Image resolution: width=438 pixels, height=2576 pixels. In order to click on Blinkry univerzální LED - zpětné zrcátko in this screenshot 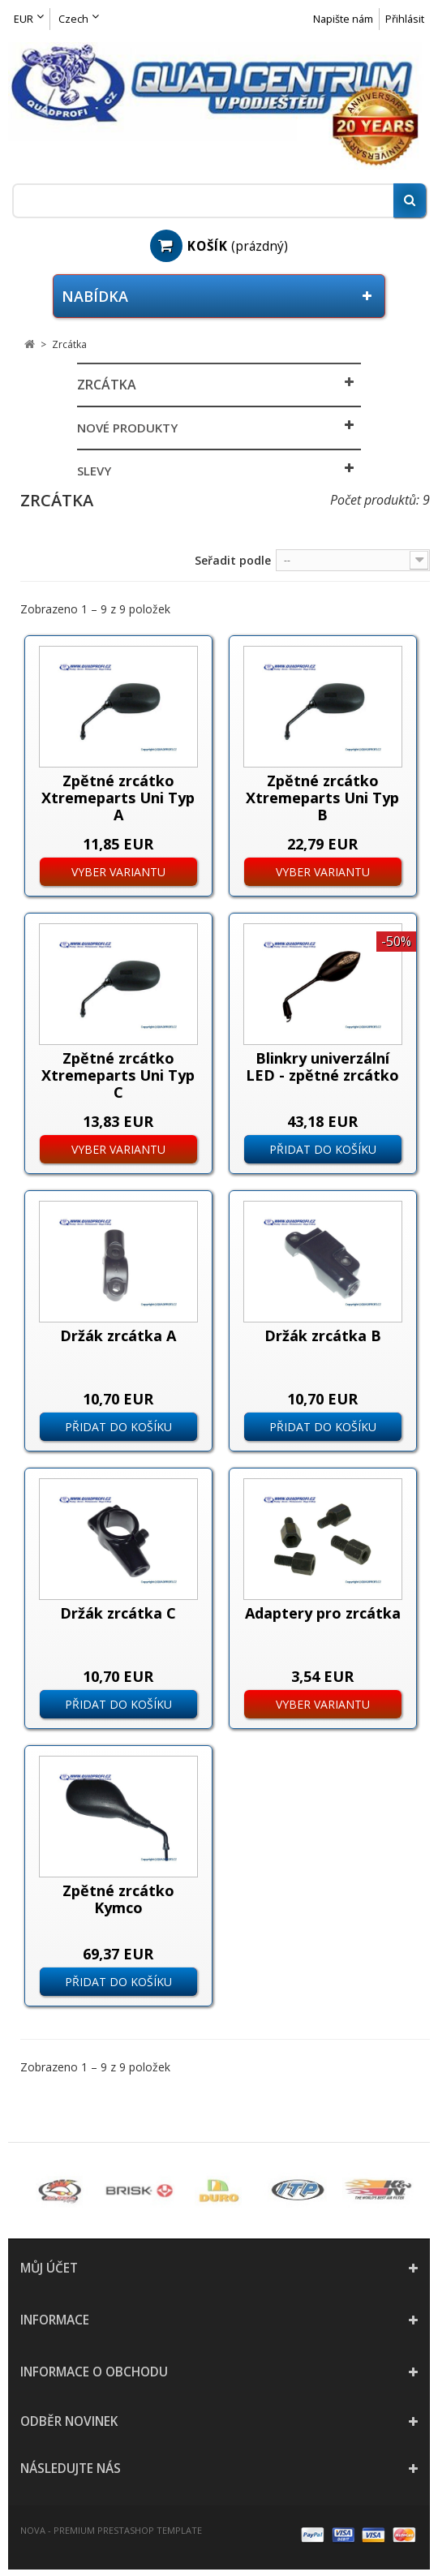, I will do `click(322, 1066)`.